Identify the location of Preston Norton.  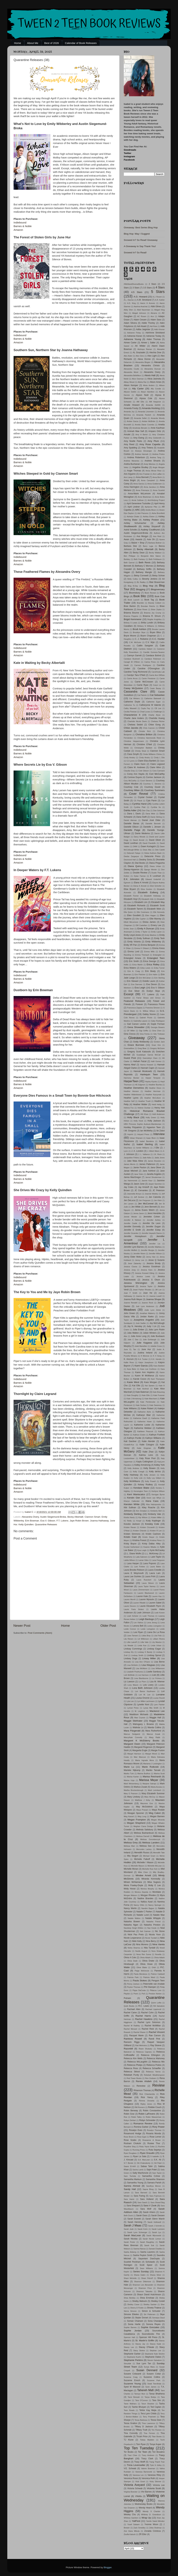
(155, 1994).